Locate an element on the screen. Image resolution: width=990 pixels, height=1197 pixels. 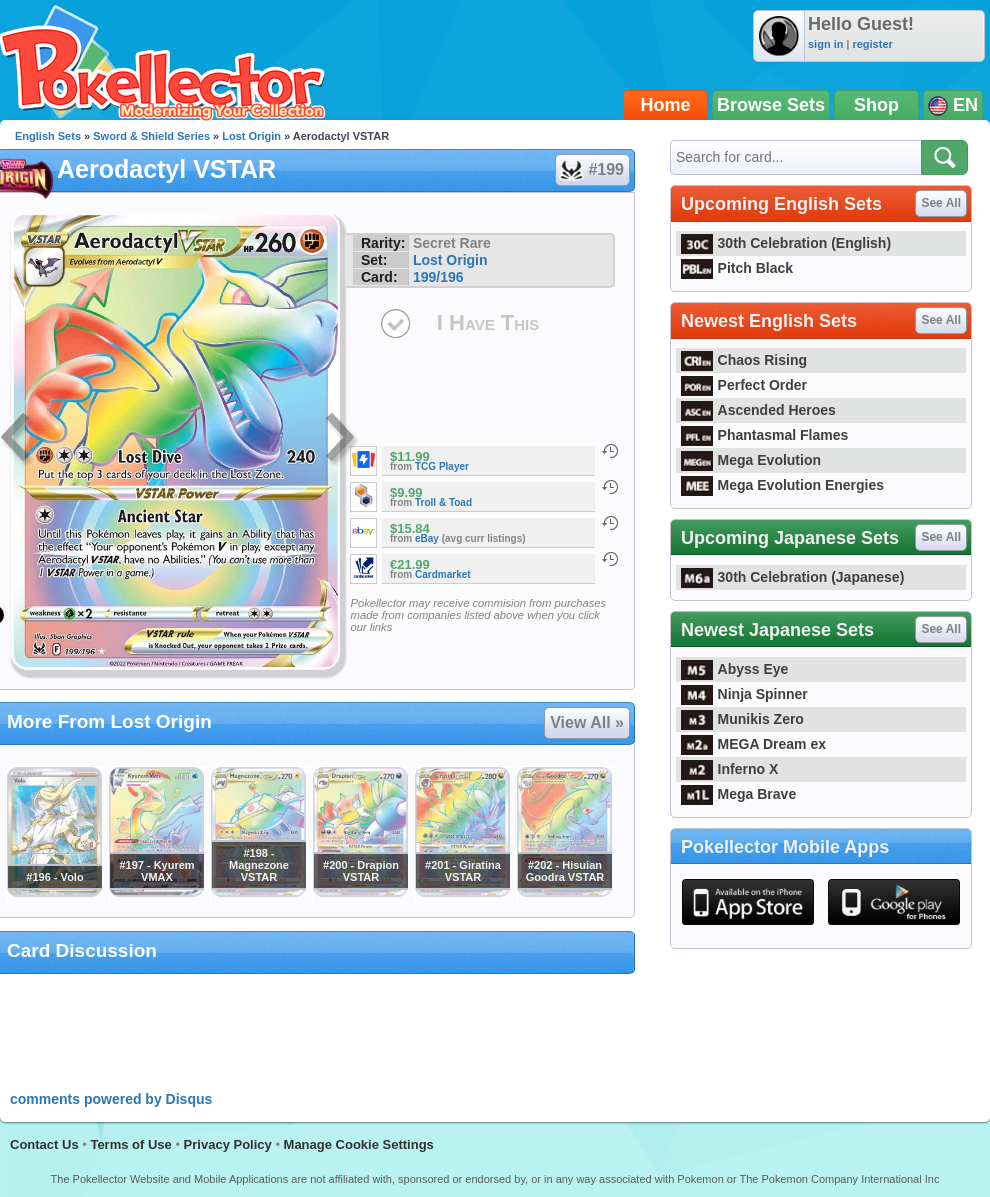
Mega Brave is located at coordinates (738, 794).